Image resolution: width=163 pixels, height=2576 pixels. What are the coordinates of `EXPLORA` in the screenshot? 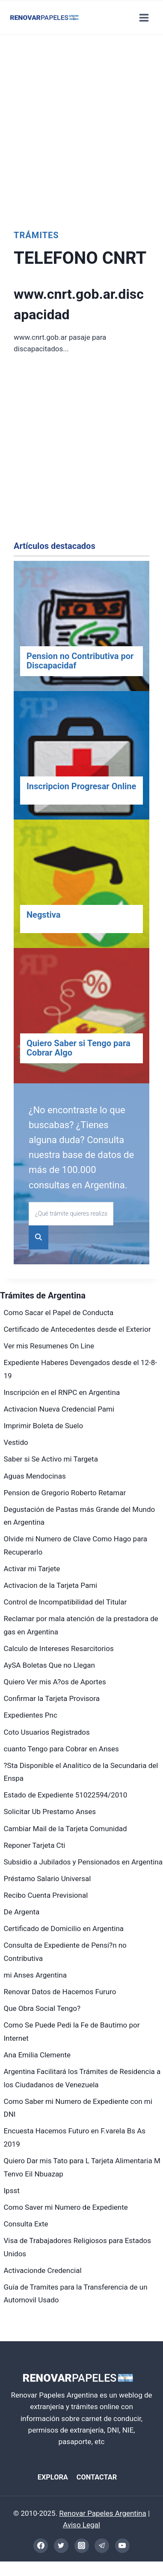 It's located at (53, 2477).